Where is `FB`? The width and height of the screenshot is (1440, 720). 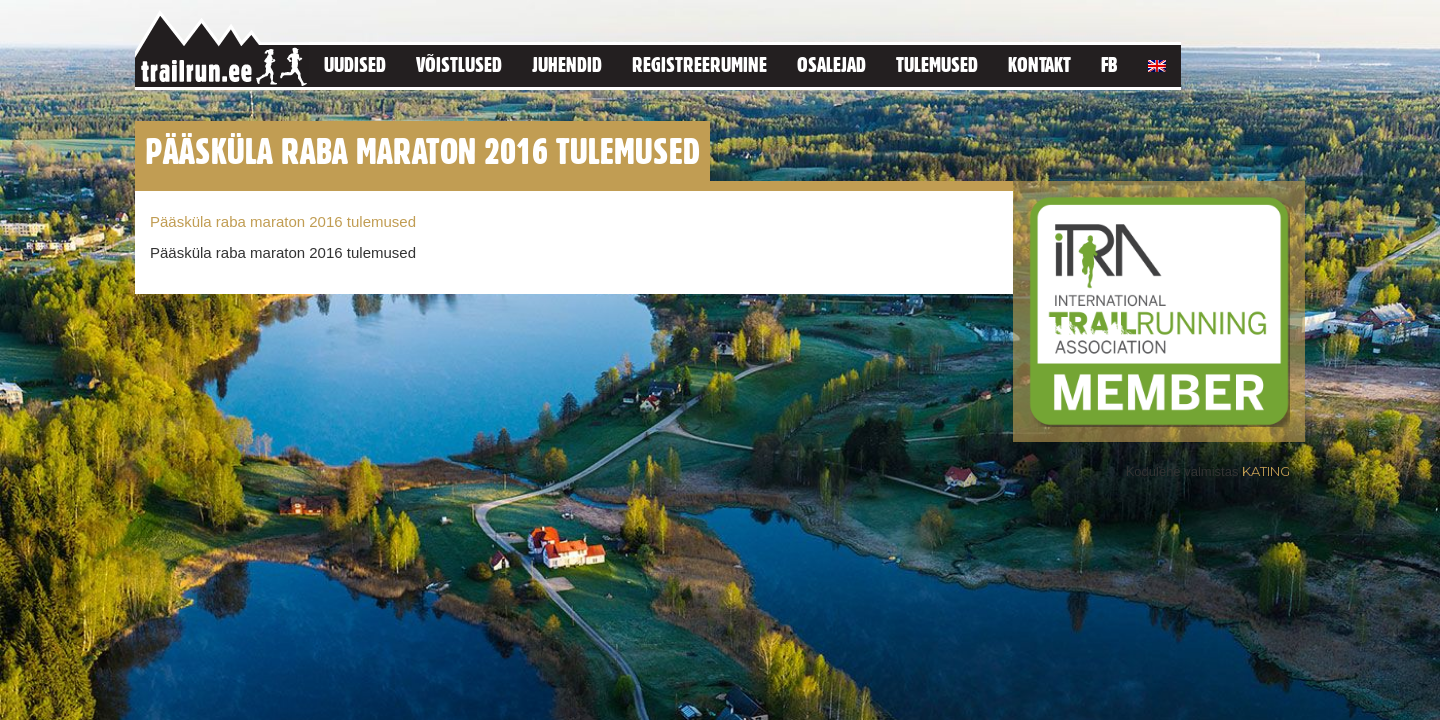 FB is located at coordinates (1109, 64).